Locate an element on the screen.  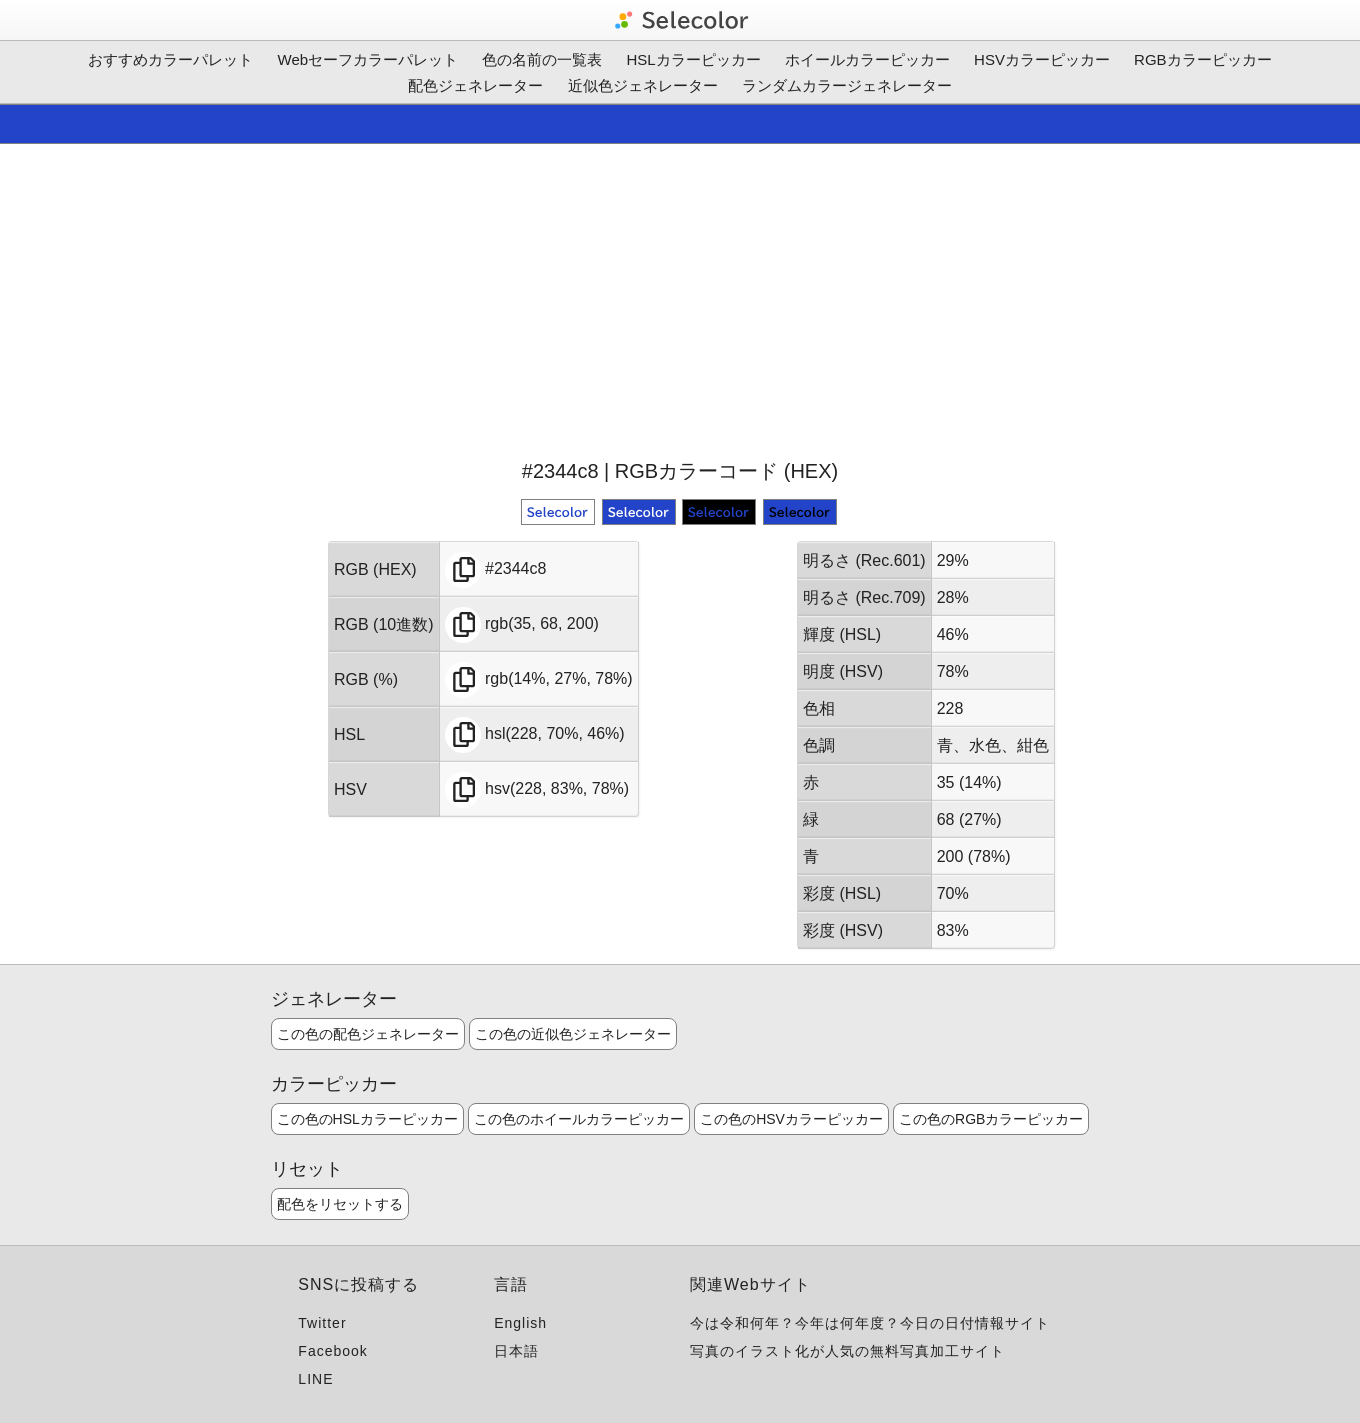
この色の配色ジェネレーター is located at coordinates (368, 1034).